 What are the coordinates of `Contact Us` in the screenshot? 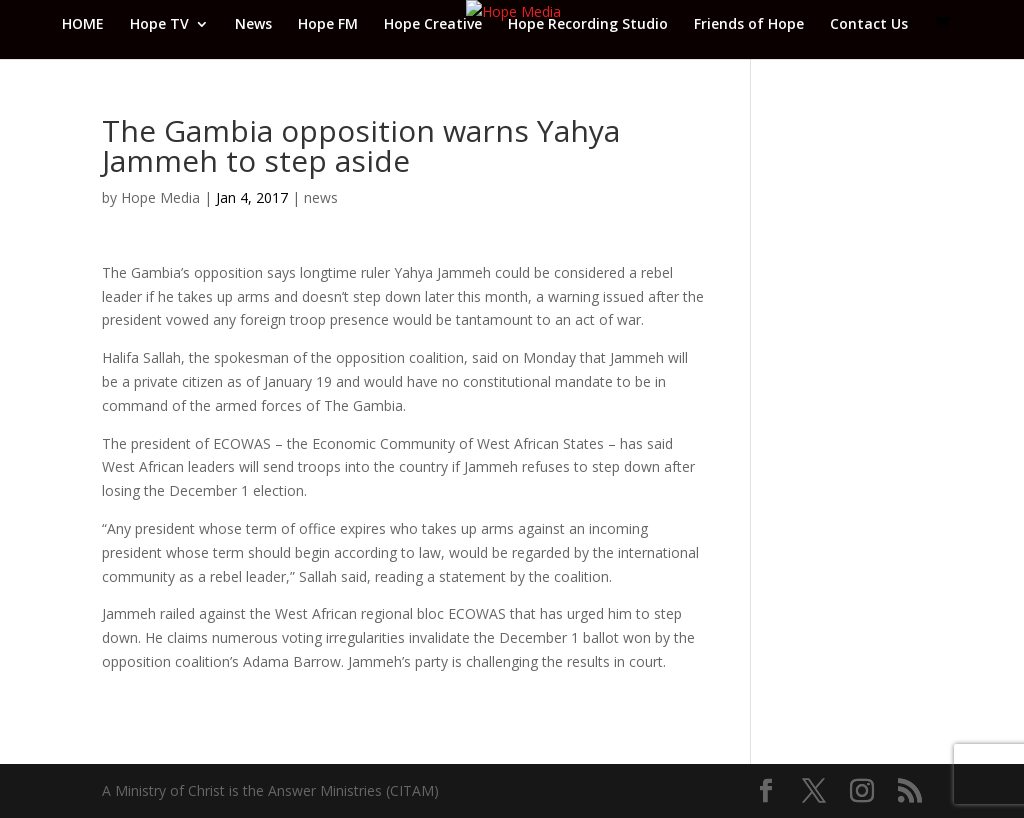 It's located at (869, 25).